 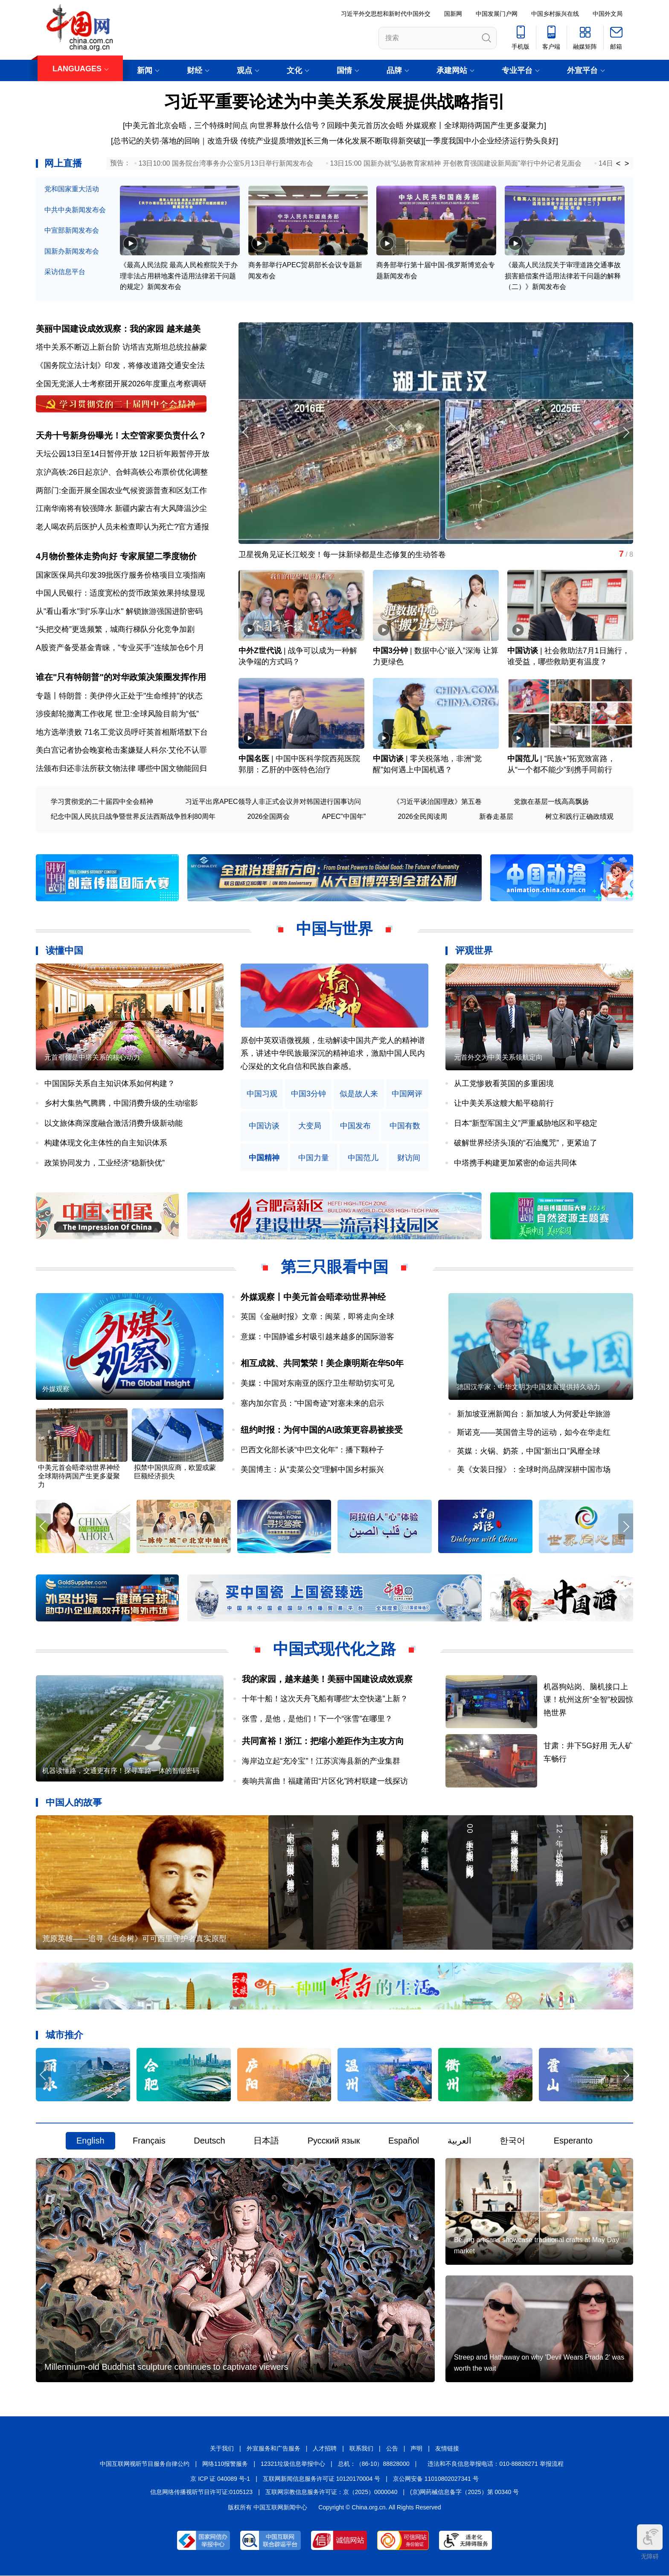 I want to click on 政策协同发力，工业经济“稳新快优”, so click(x=104, y=1163).